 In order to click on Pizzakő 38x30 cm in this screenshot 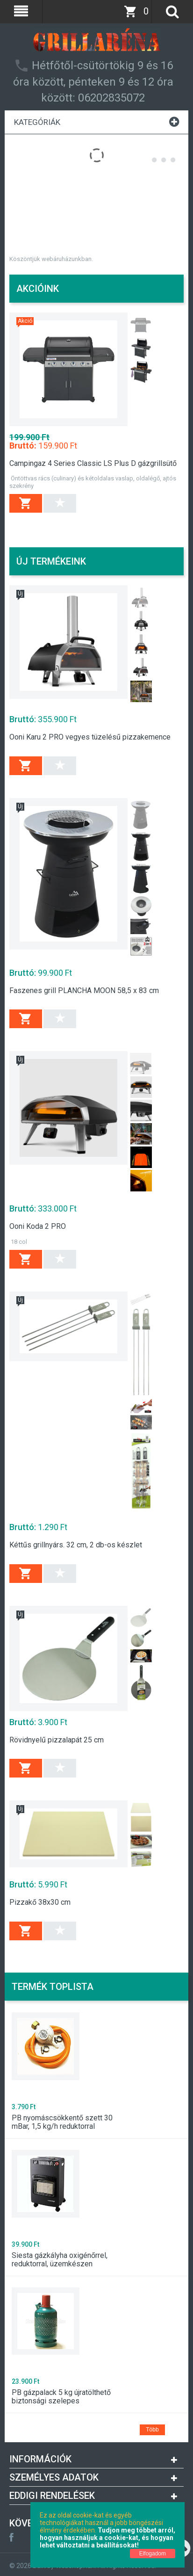, I will do `click(40, 1902)`.